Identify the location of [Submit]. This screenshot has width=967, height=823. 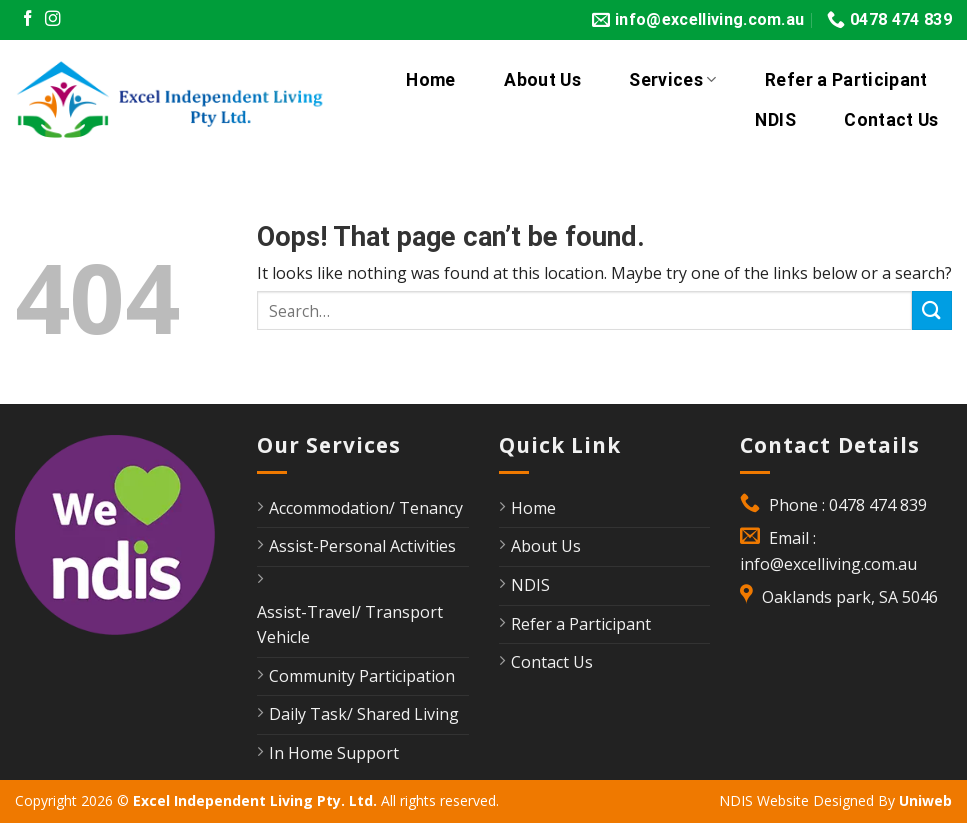
(932, 310).